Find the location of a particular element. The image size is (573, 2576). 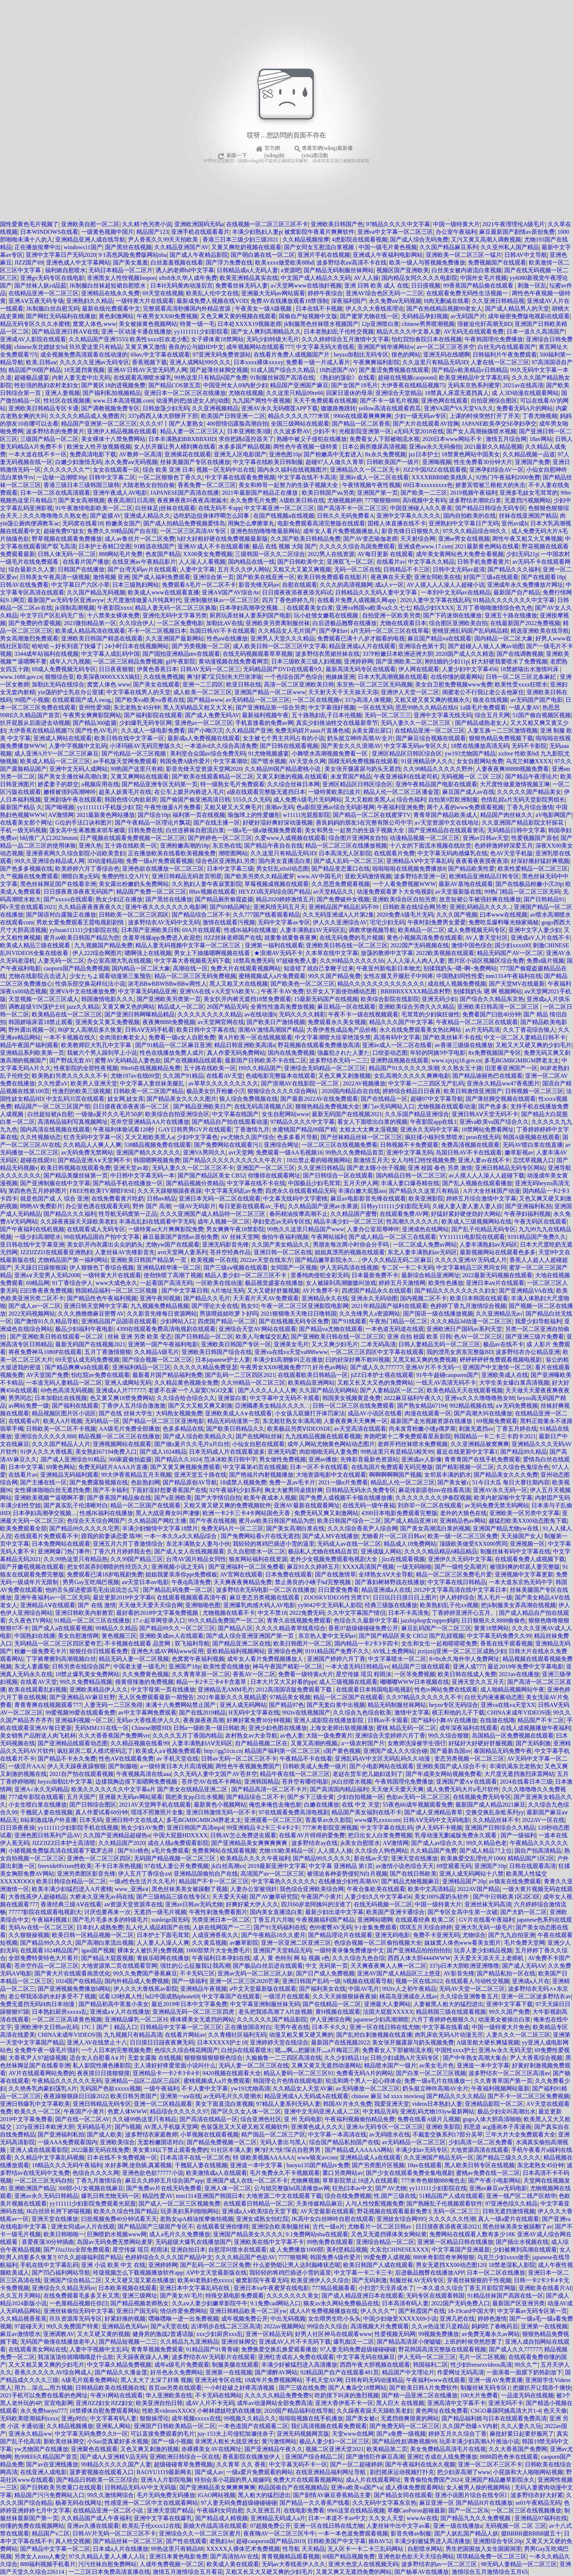

高潮在线一区 is located at coordinates (190, 968).